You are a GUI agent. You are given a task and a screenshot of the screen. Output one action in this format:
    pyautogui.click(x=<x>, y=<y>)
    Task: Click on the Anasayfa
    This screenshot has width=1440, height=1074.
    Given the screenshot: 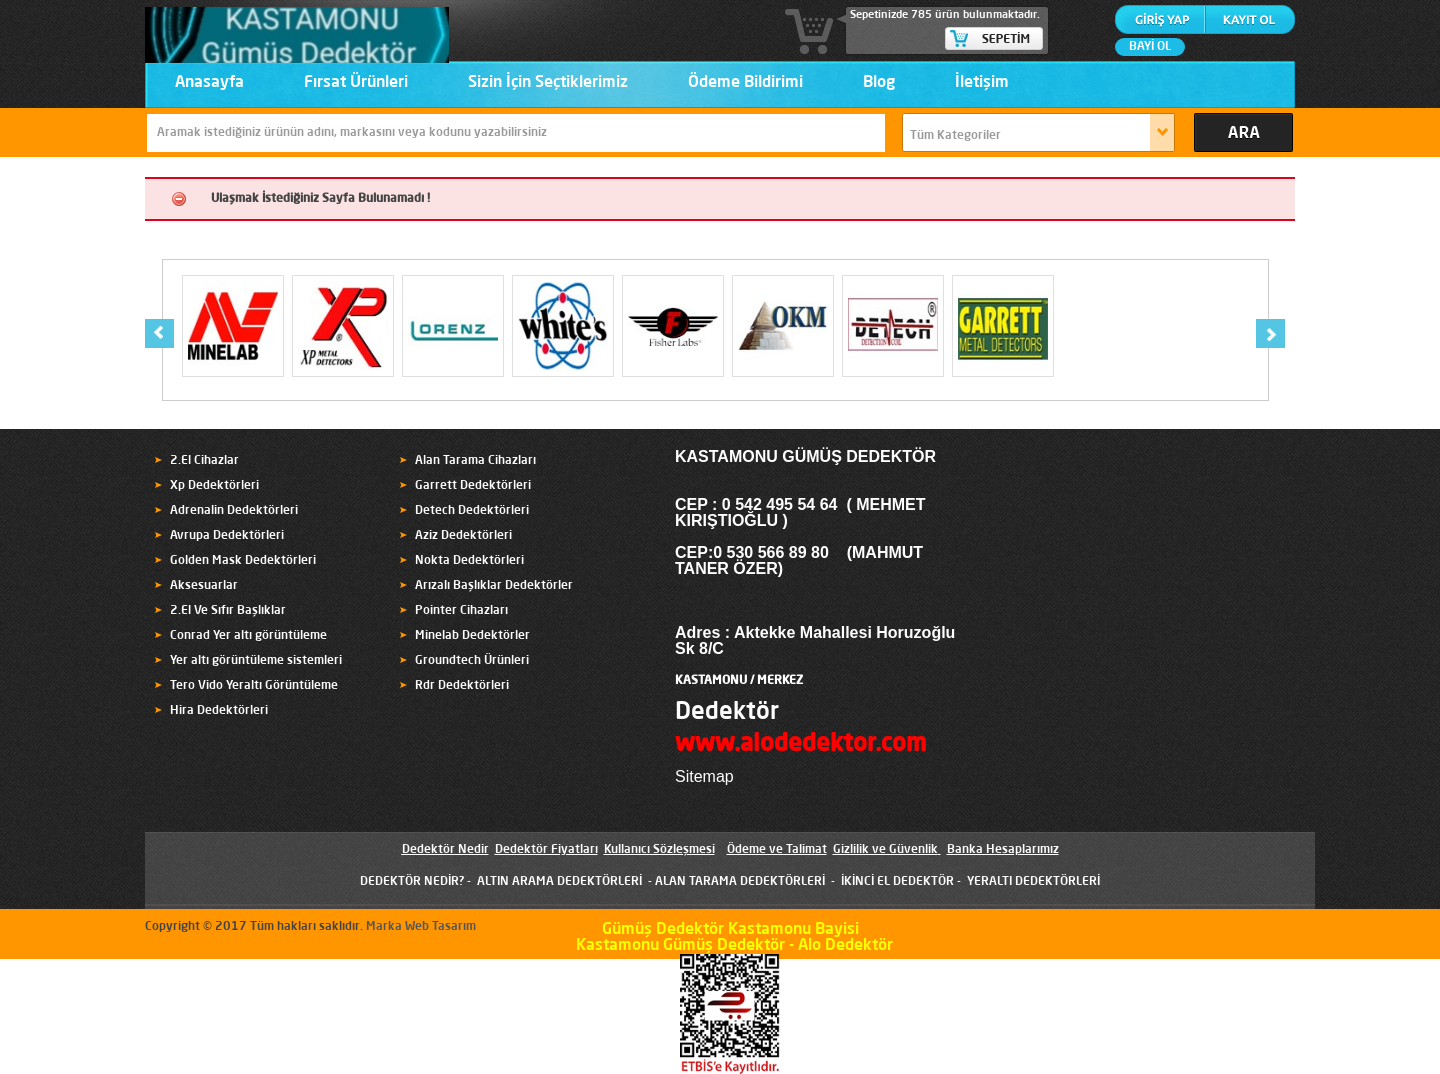 What is the action you would take?
    pyautogui.click(x=209, y=83)
    